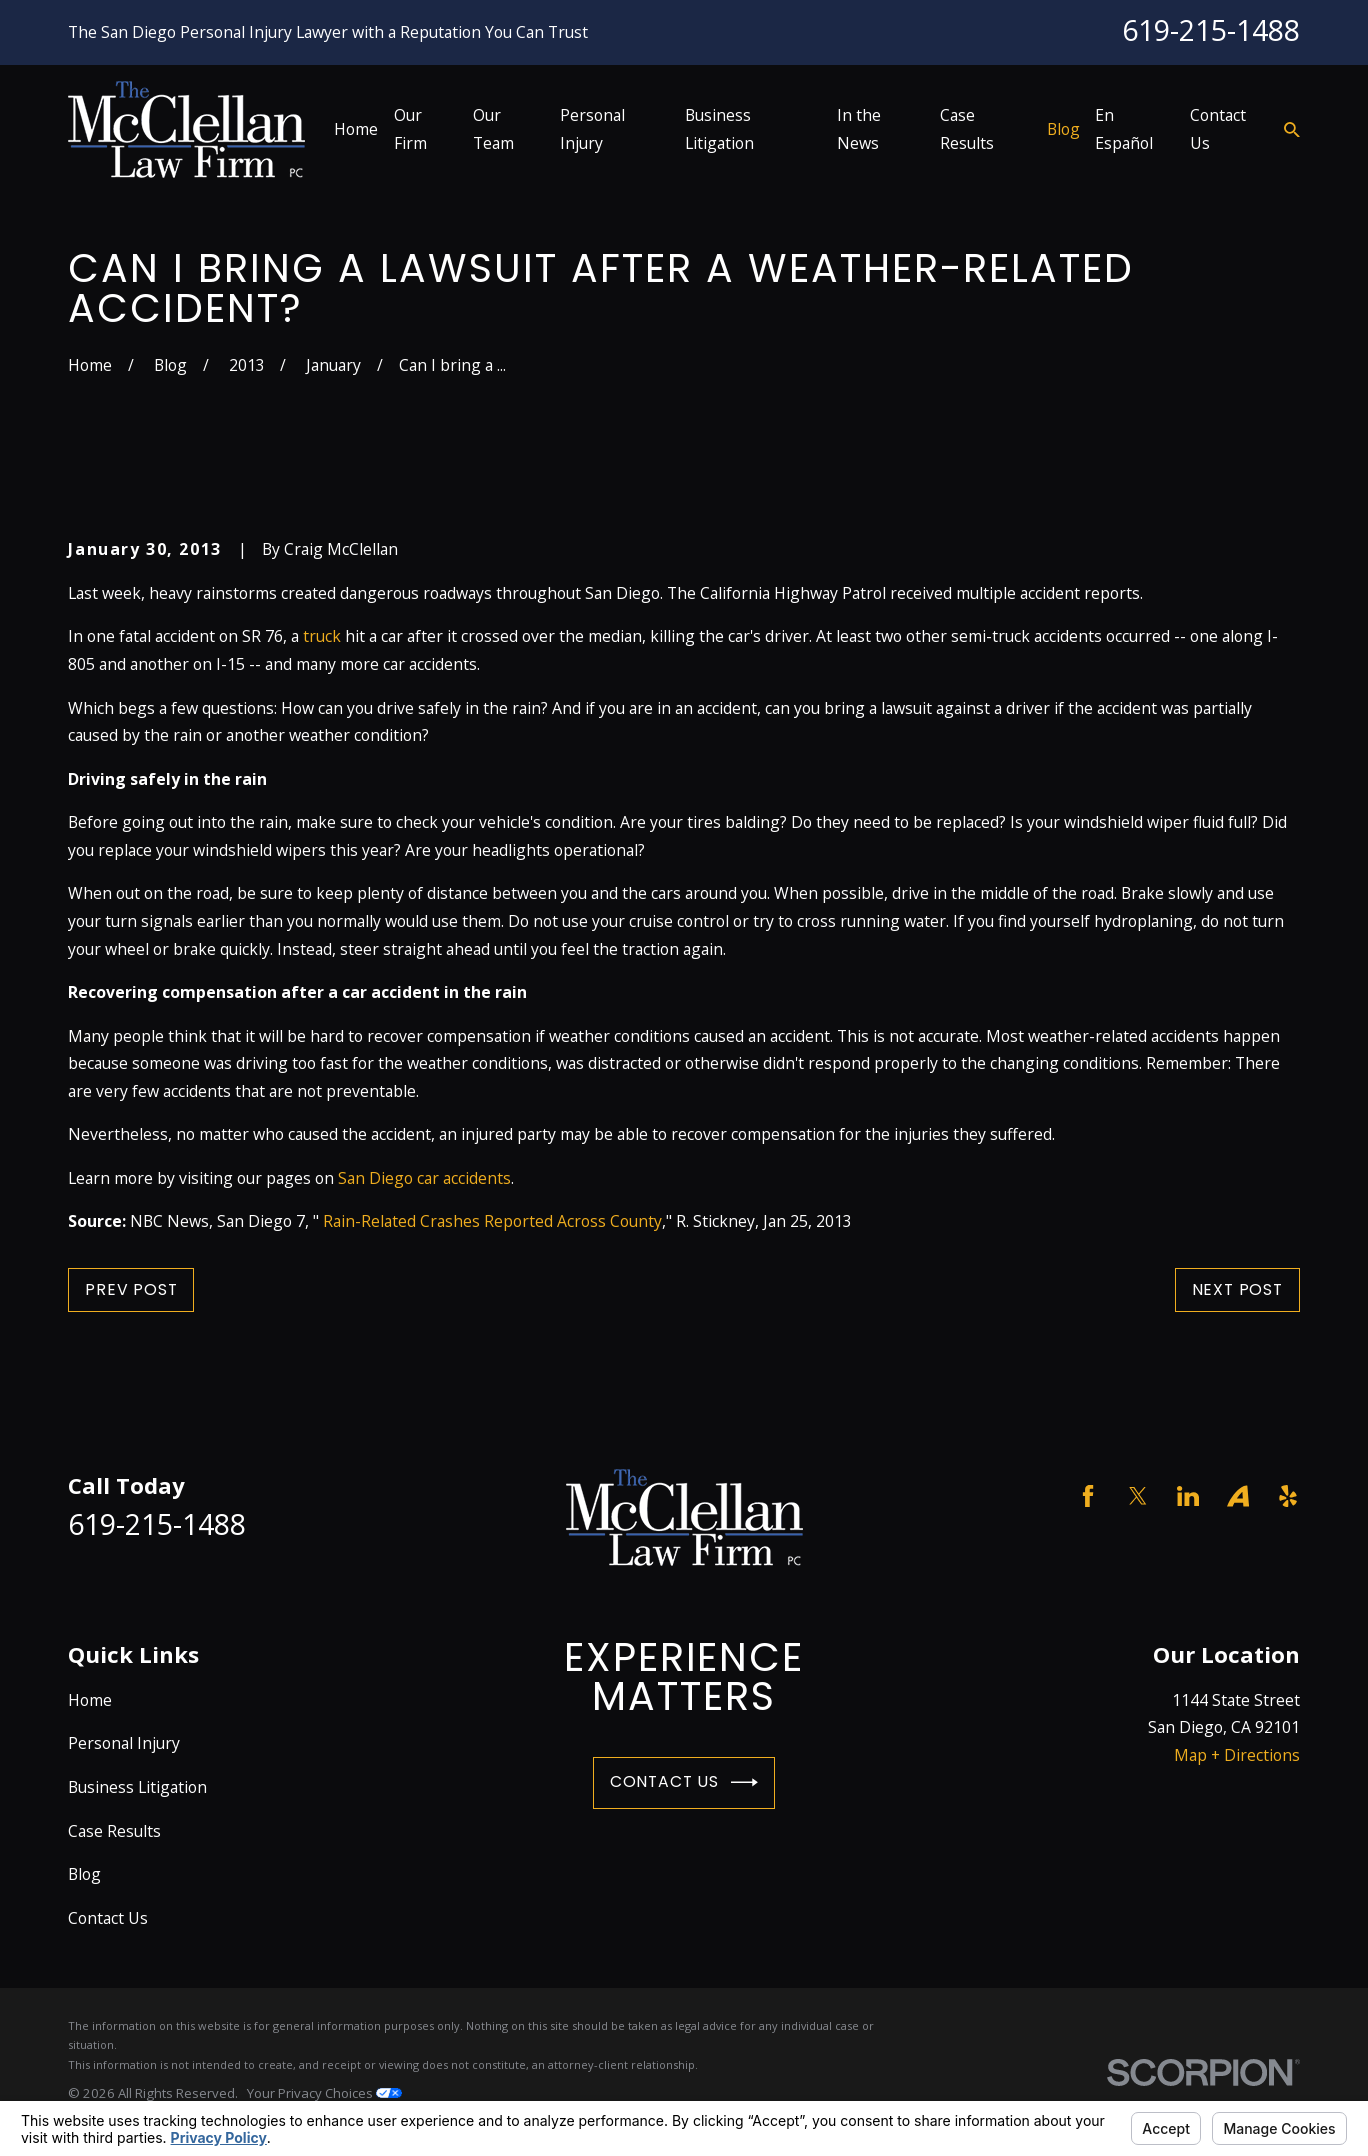 This screenshot has height=2156, width=1368. I want to click on Case Results, so click(114, 1831).